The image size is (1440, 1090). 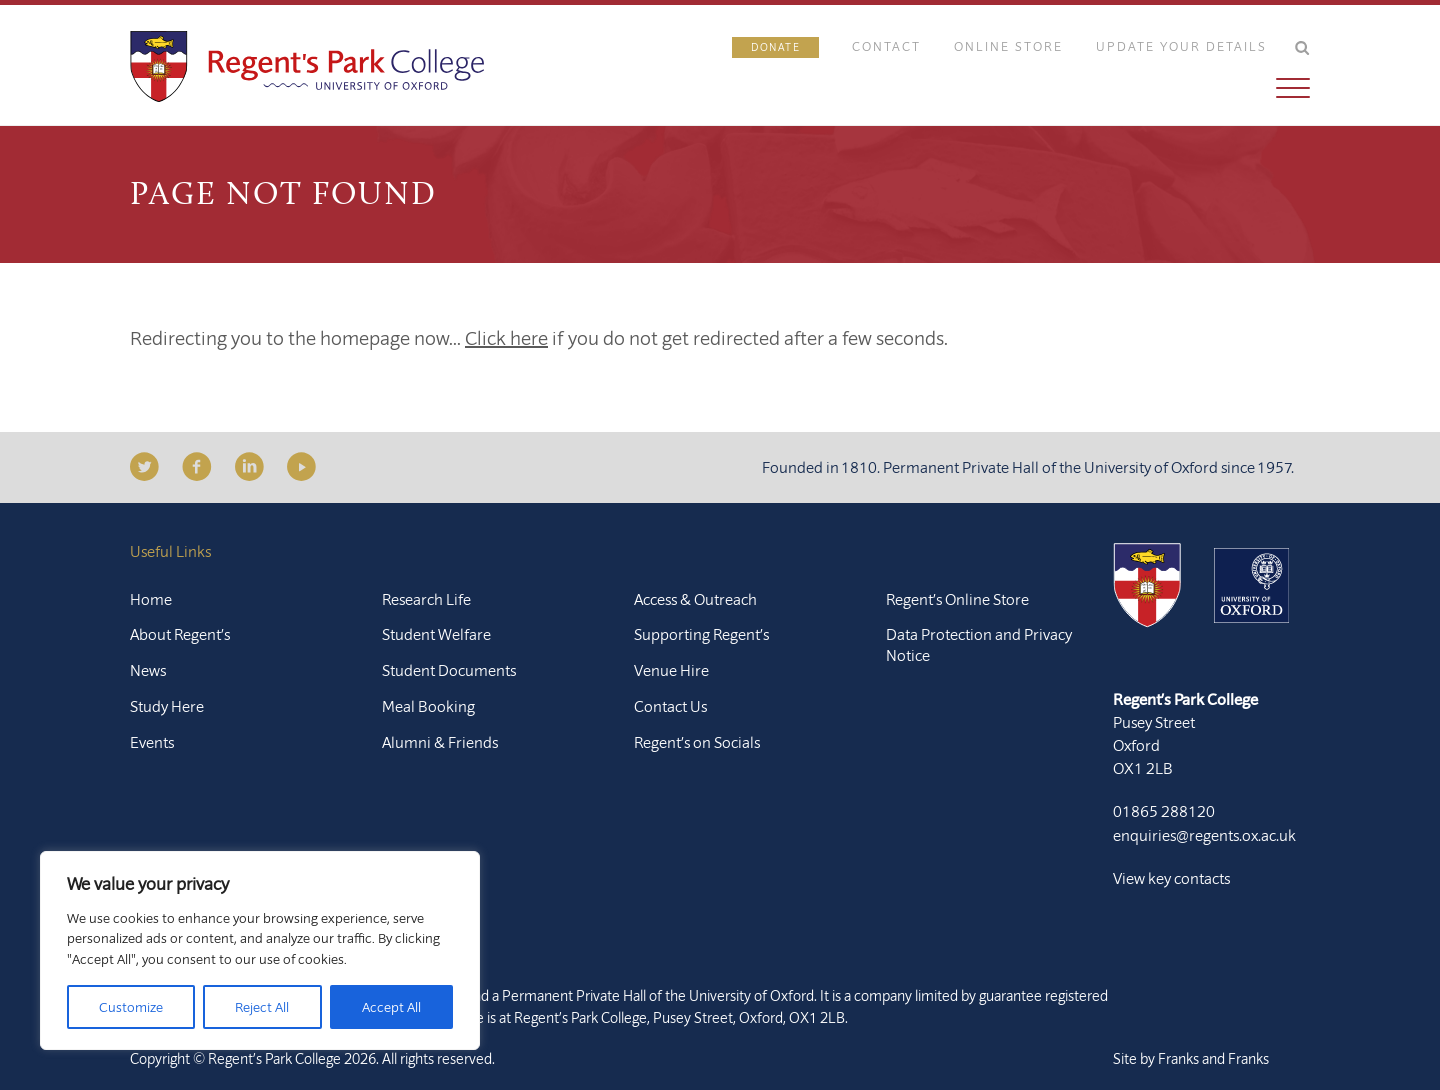 I want to click on About Regent’s, so click(x=180, y=634).